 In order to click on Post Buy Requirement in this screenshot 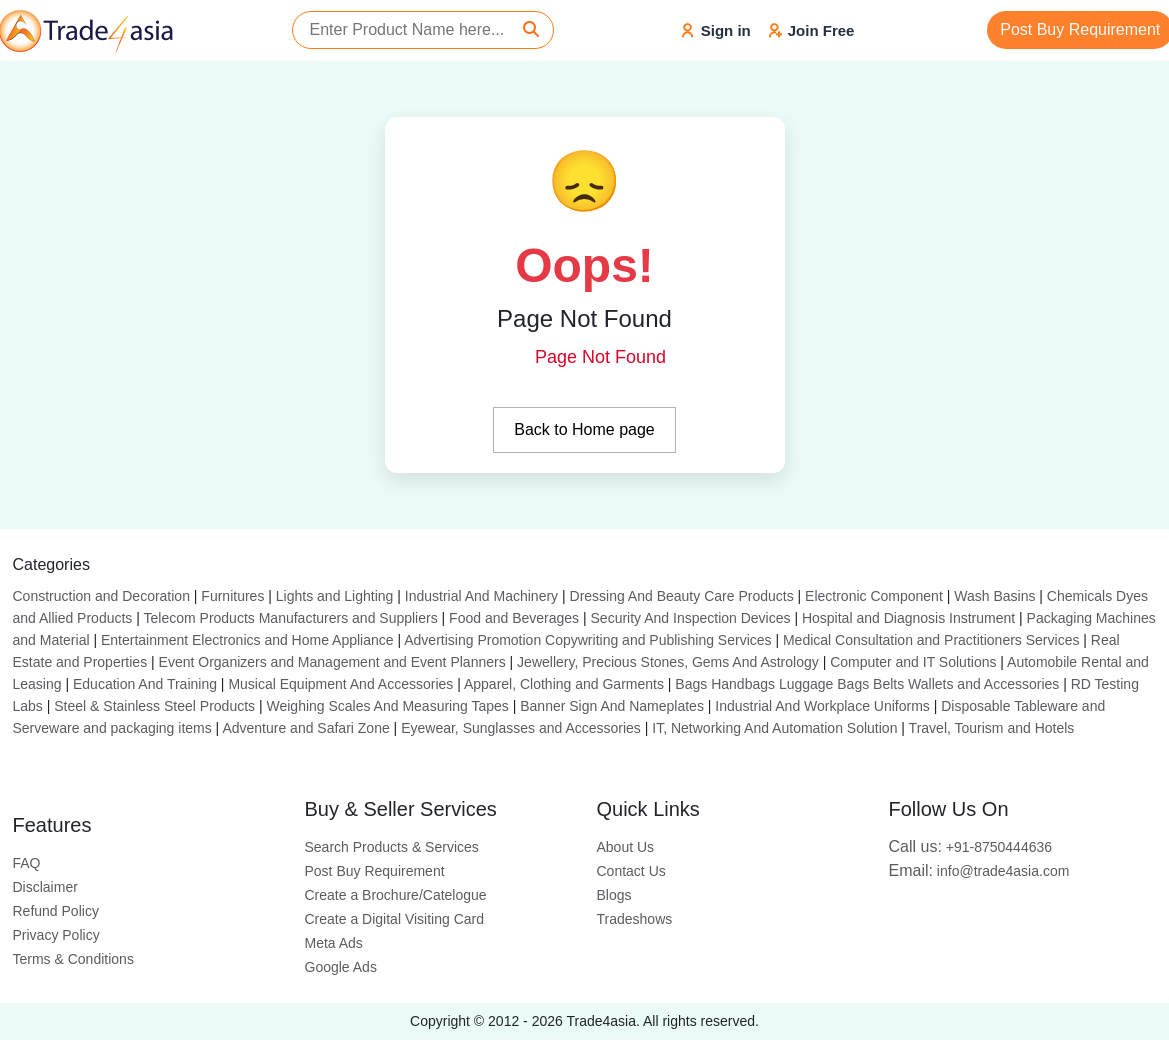, I will do `click(375, 871)`.